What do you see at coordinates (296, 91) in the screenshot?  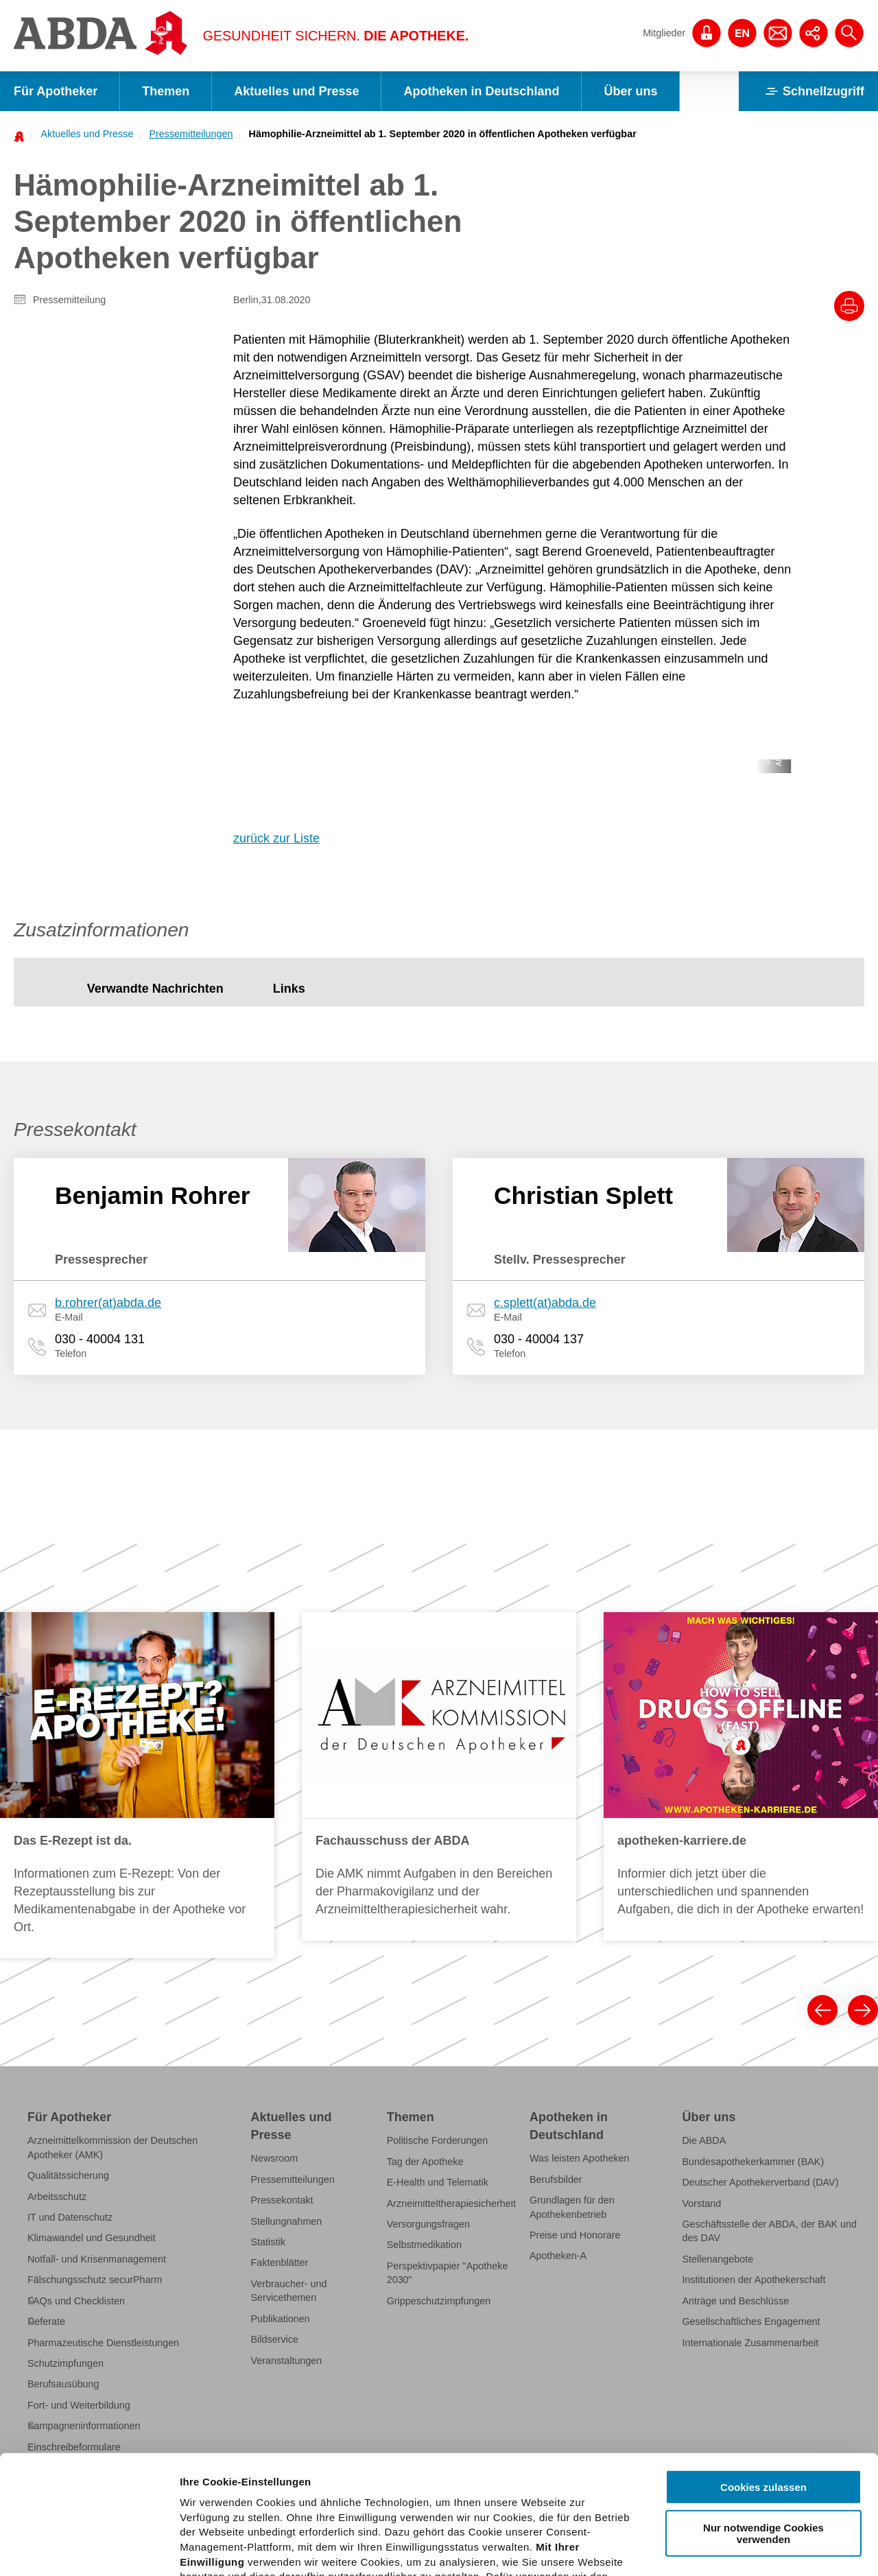 I see `Aktuelles und Presse` at bounding box center [296, 91].